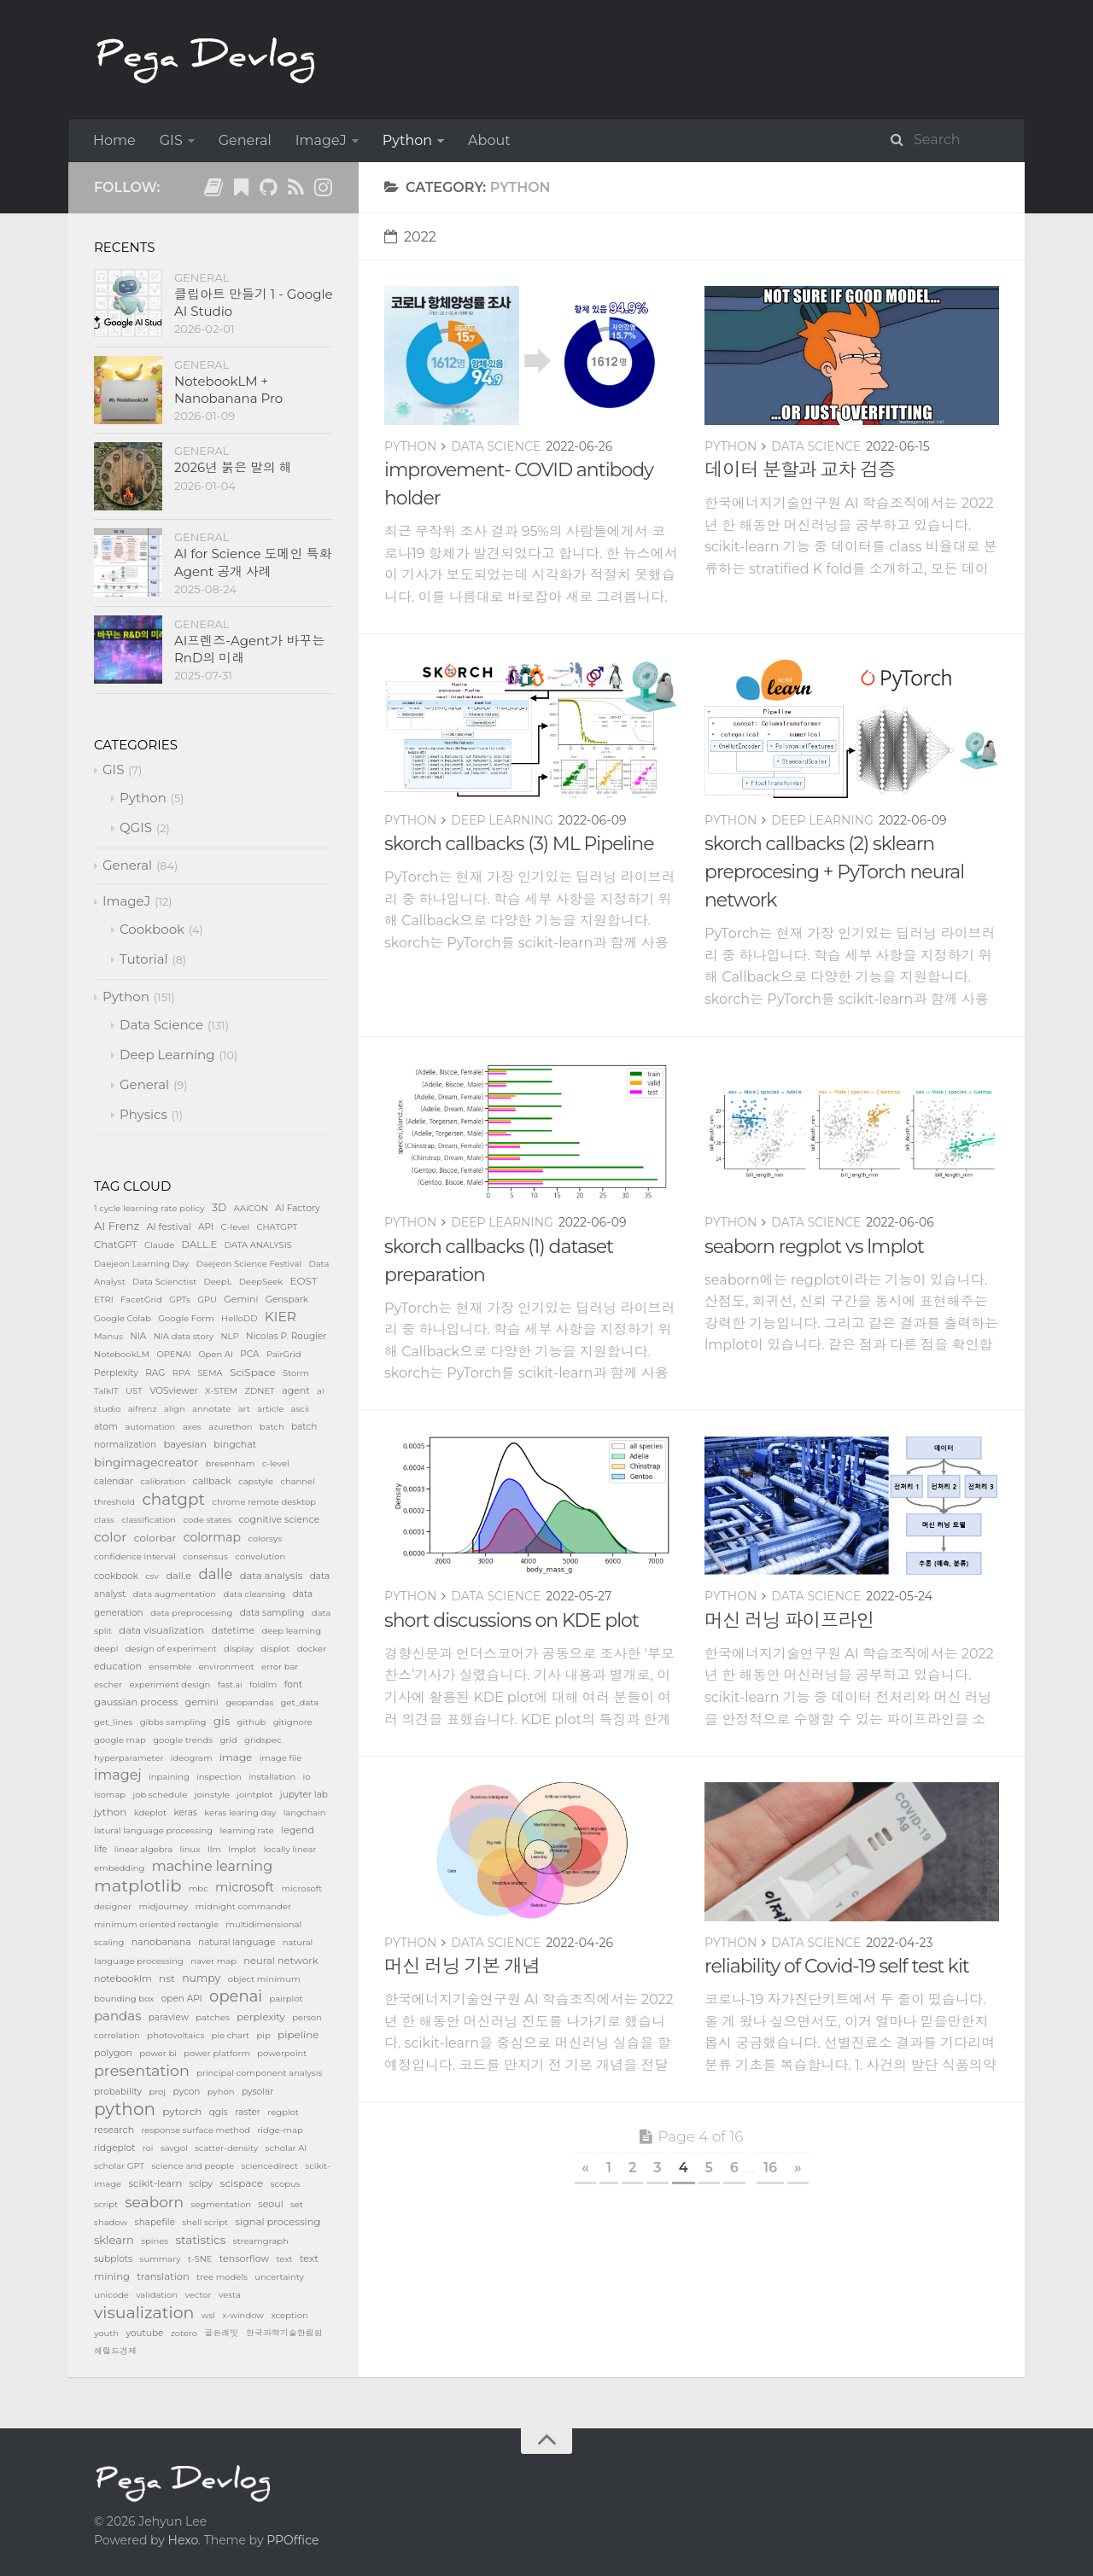 Image resolution: width=1093 pixels, height=2576 pixels. What do you see at coordinates (219, 1207) in the screenshot?
I see `3D` at bounding box center [219, 1207].